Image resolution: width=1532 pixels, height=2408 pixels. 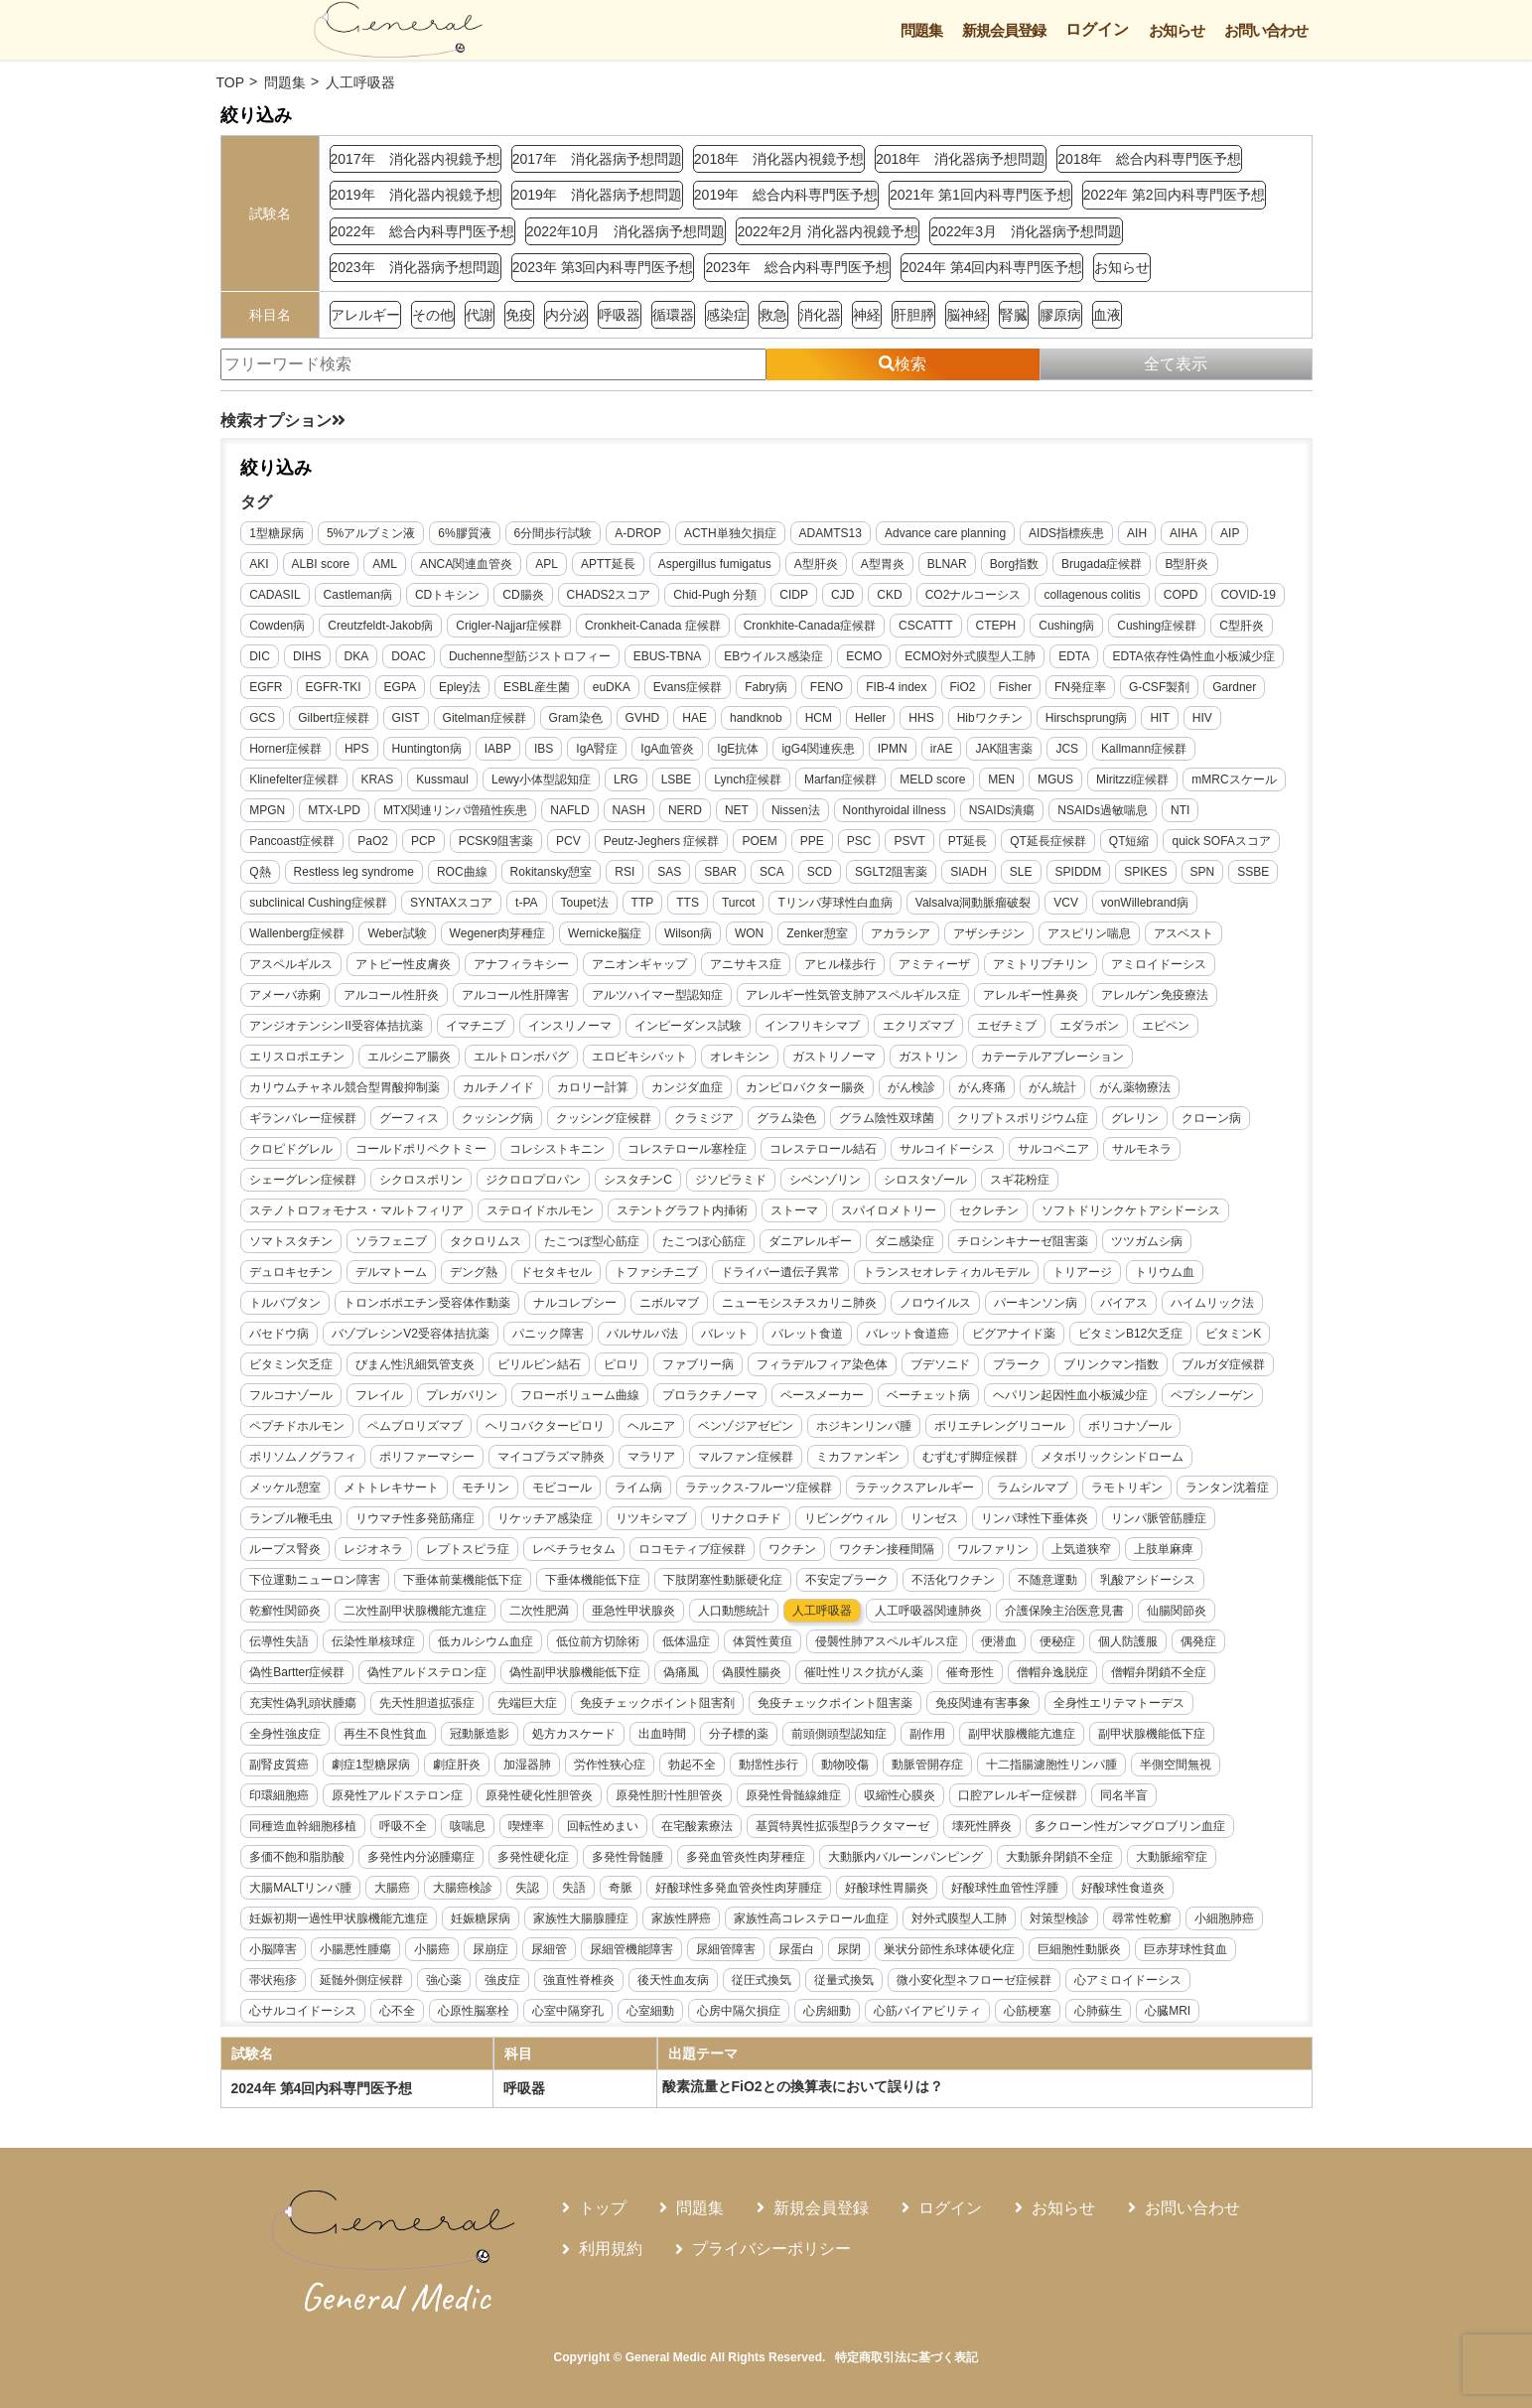 I want to click on Castleman病, so click(x=358, y=595).